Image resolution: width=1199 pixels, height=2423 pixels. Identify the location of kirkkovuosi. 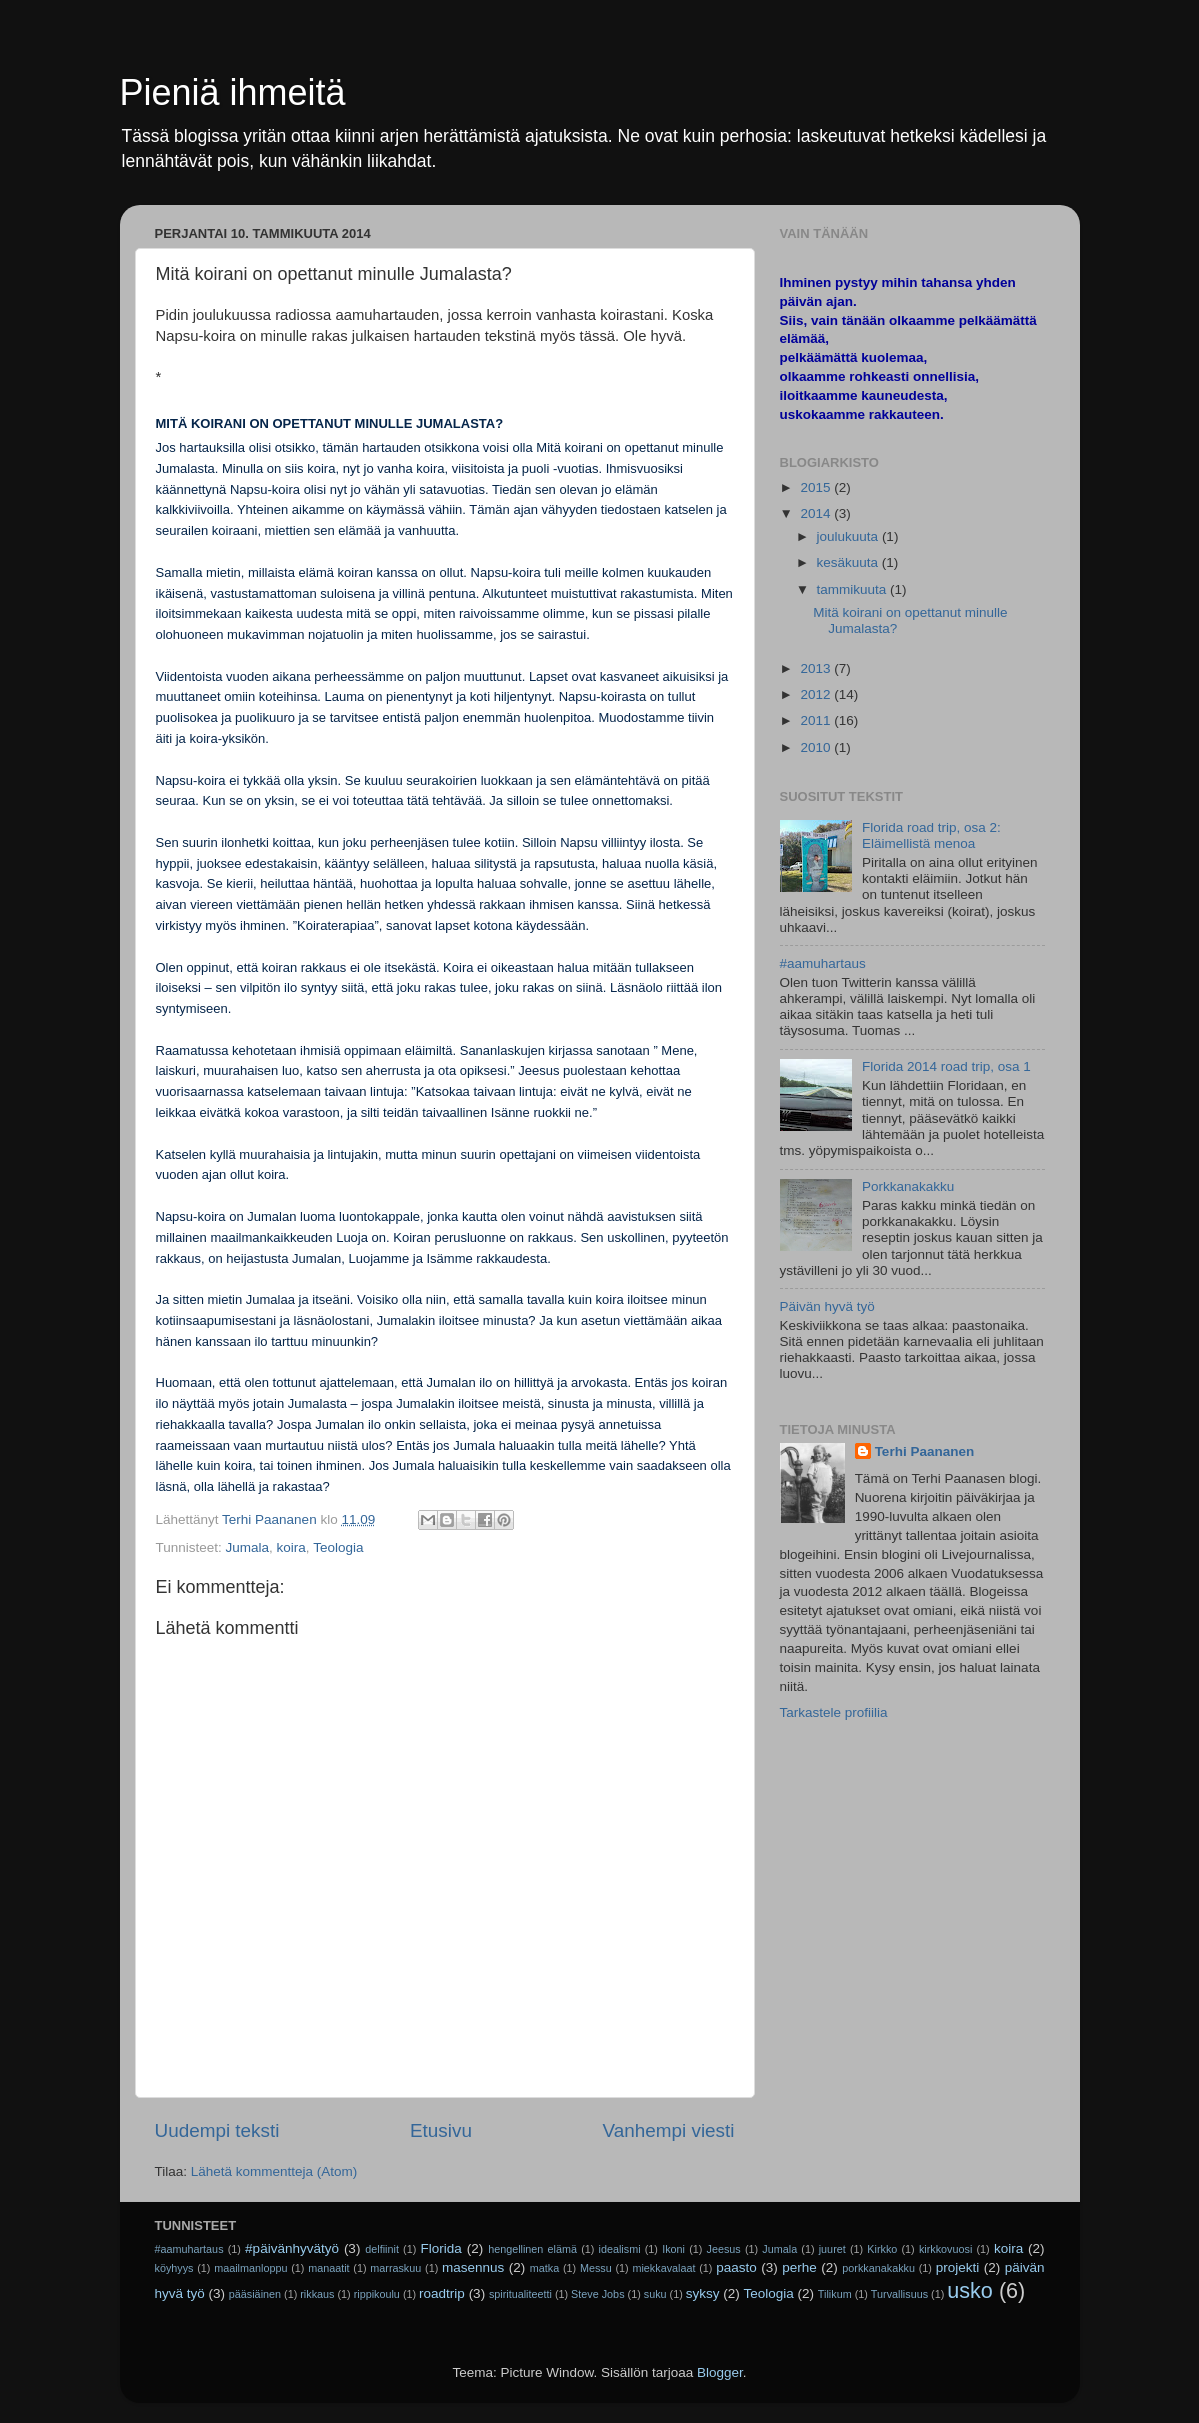
(945, 2249).